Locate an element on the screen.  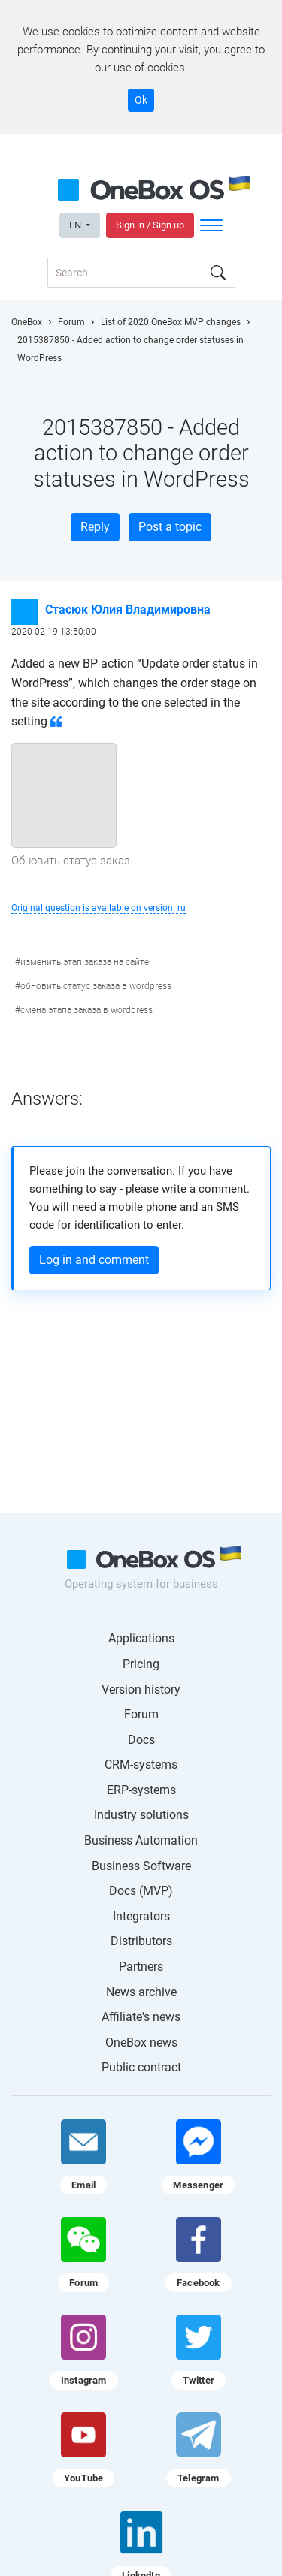
Docs (MVP) is located at coordinates (141, 1891).